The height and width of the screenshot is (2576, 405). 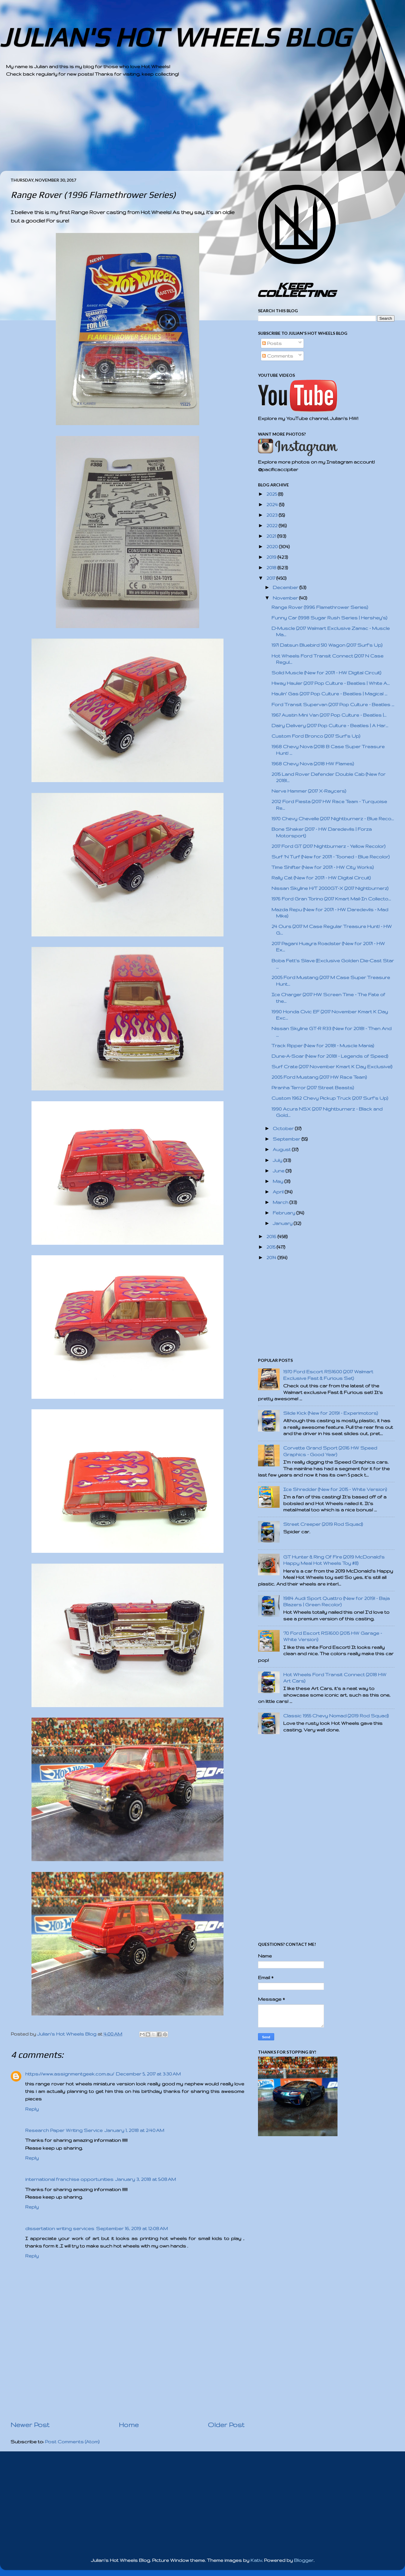 What do you see at coordinates (32, 2109) in the screenshot?
I see `Reply` at bounding box center [32, 2109].